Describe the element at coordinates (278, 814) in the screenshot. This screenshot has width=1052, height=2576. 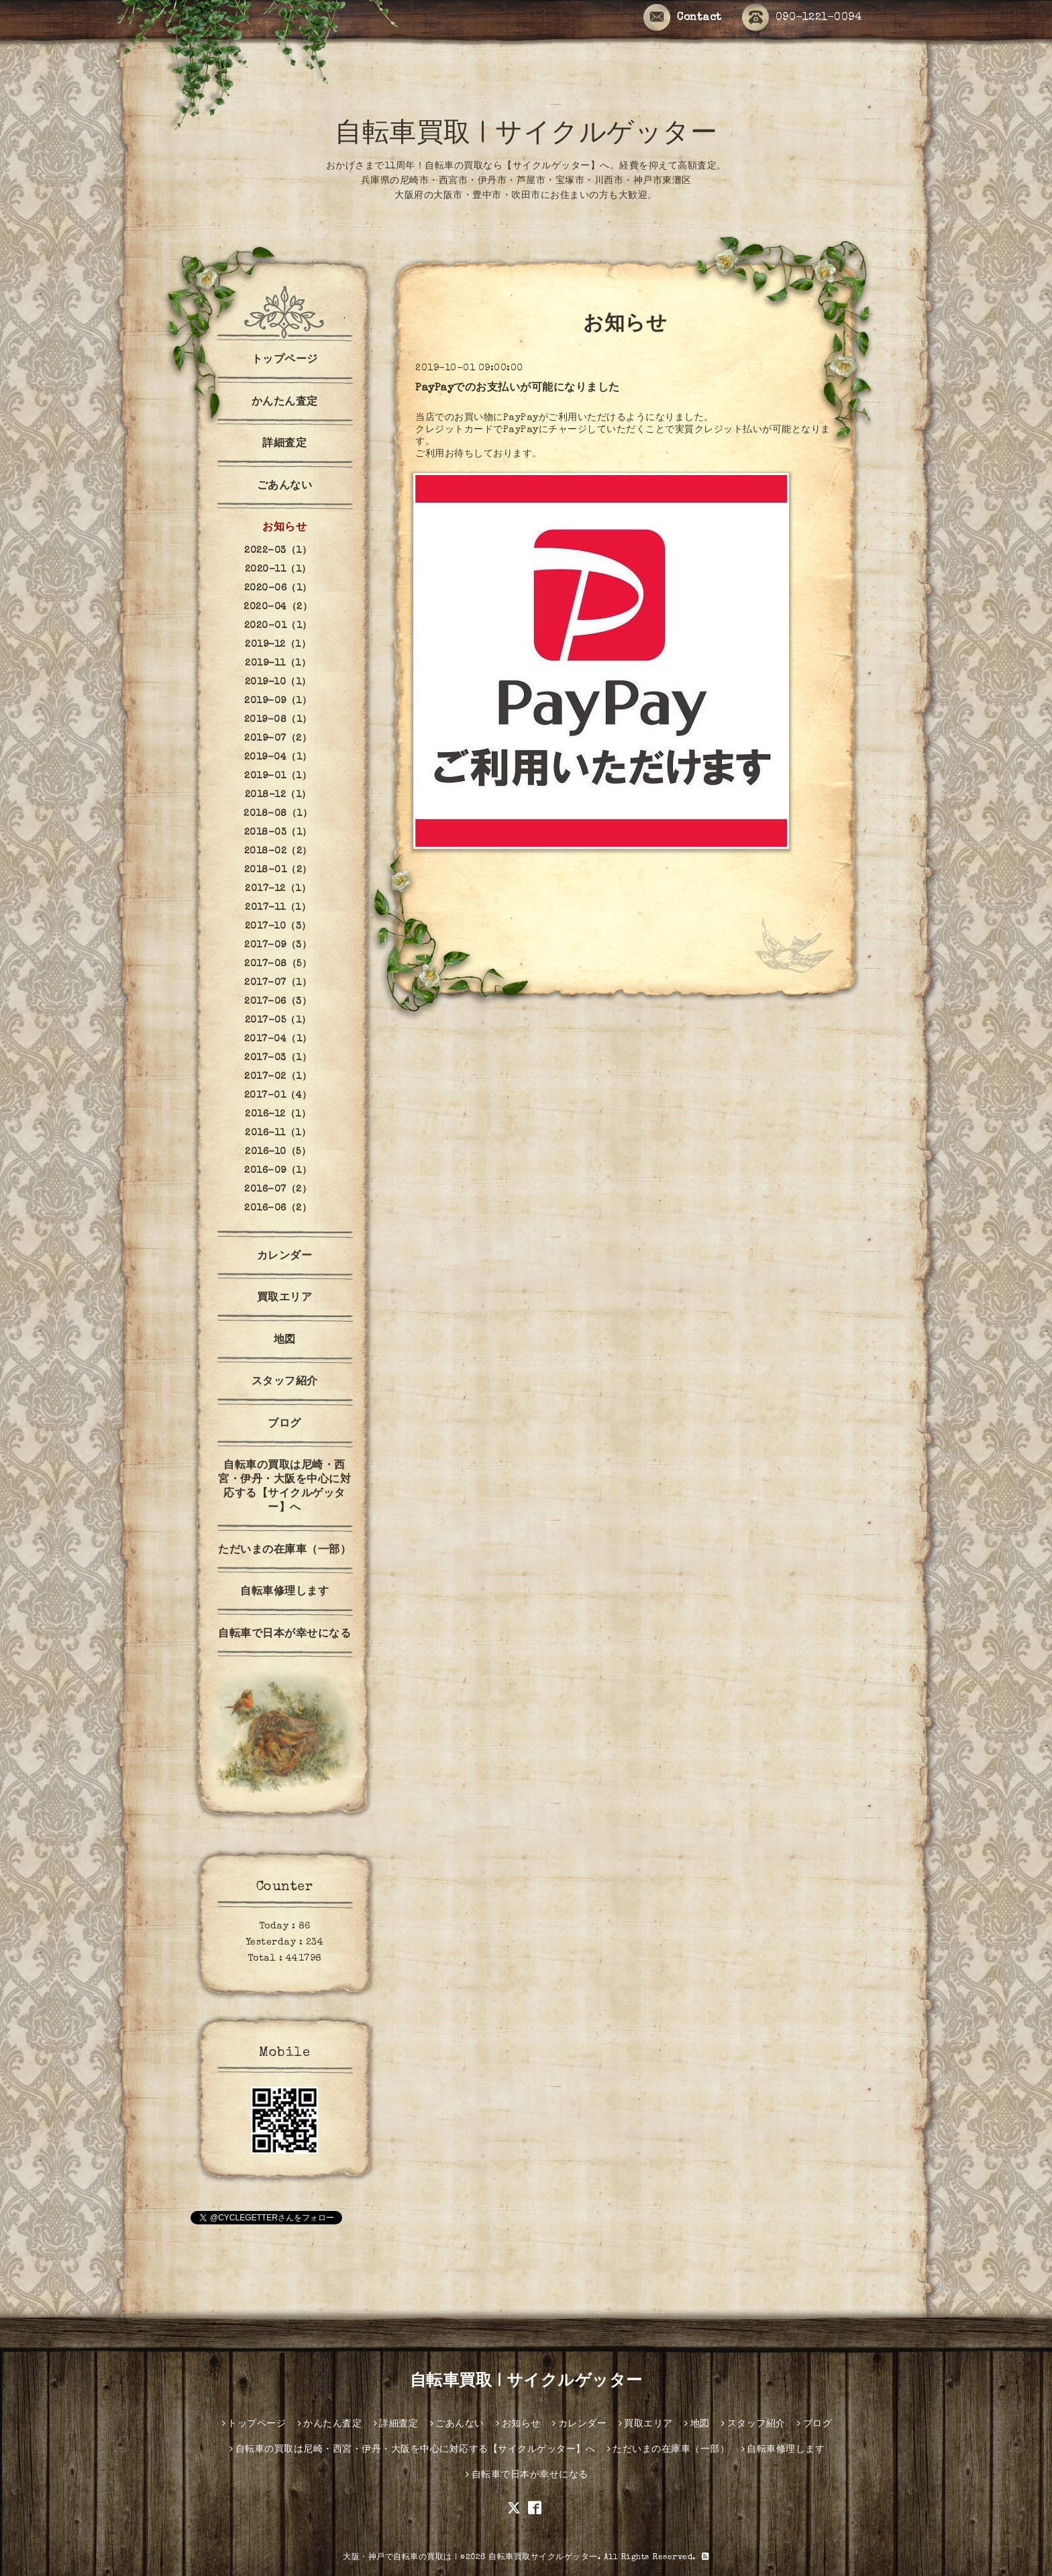
I see `2018-08（1）` at that location.